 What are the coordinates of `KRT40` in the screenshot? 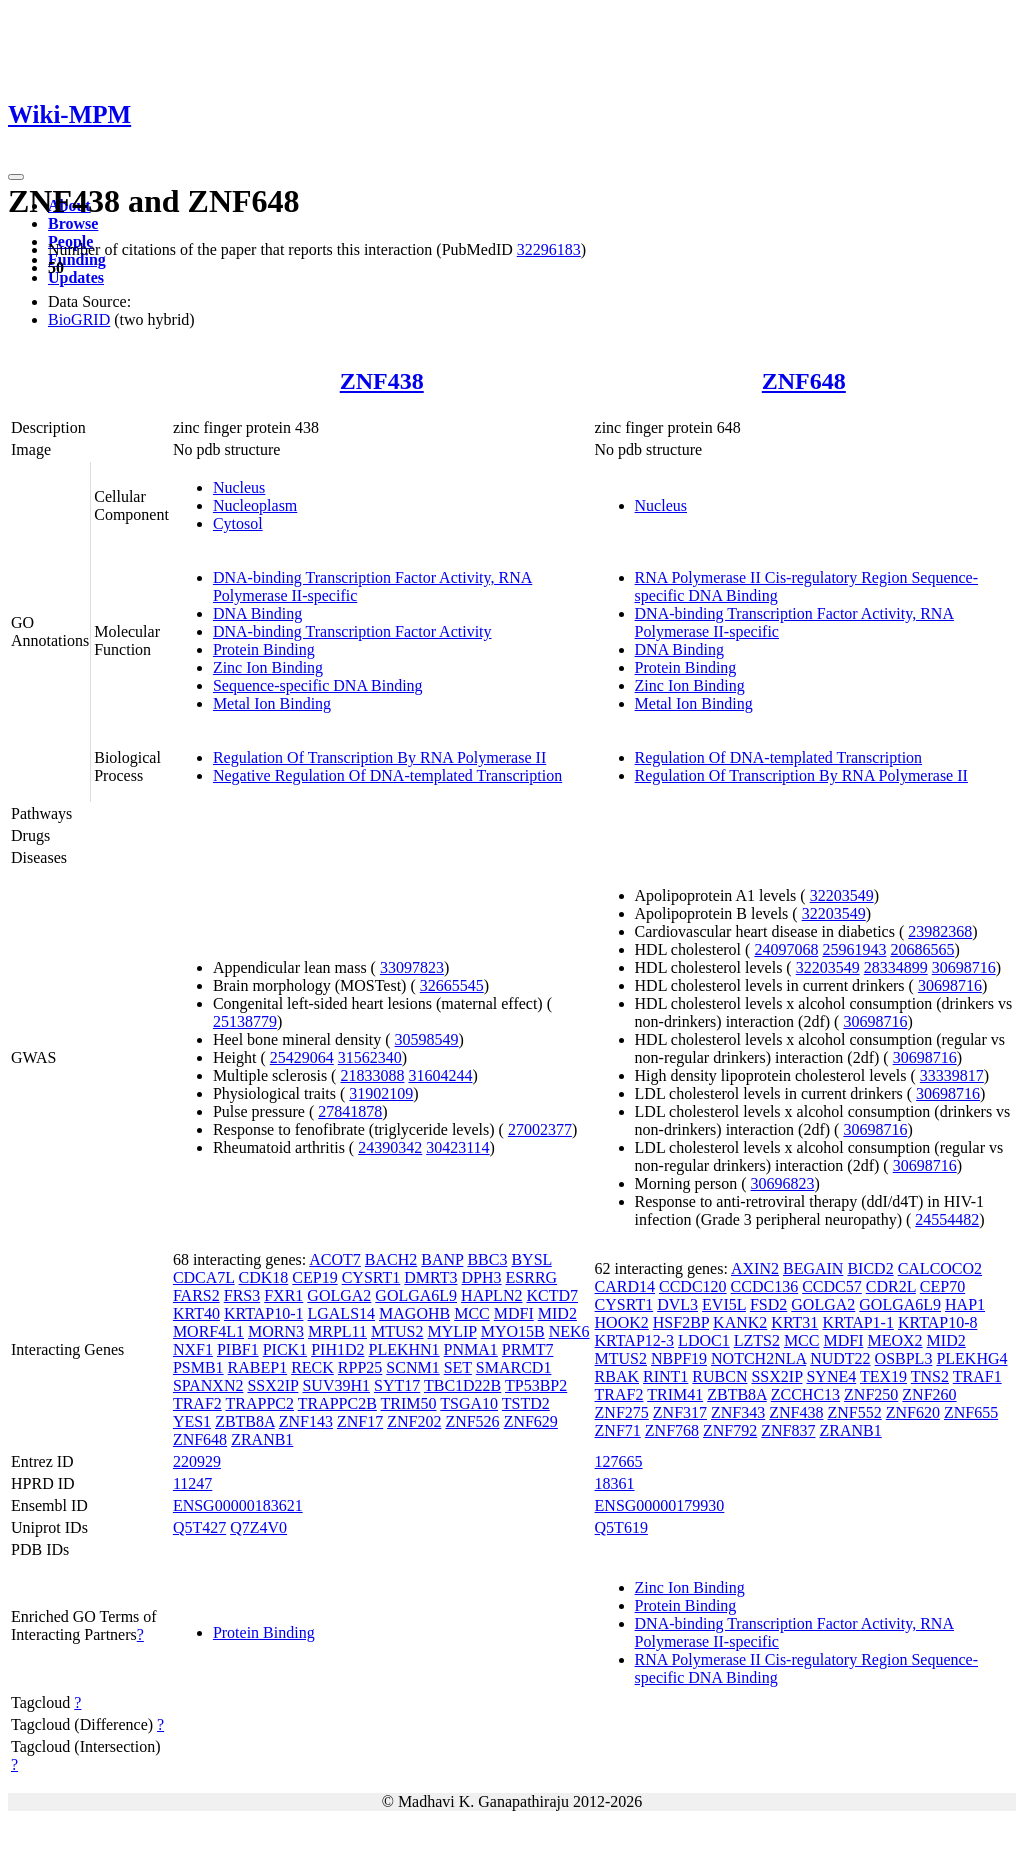 It's located at (196, 1313).